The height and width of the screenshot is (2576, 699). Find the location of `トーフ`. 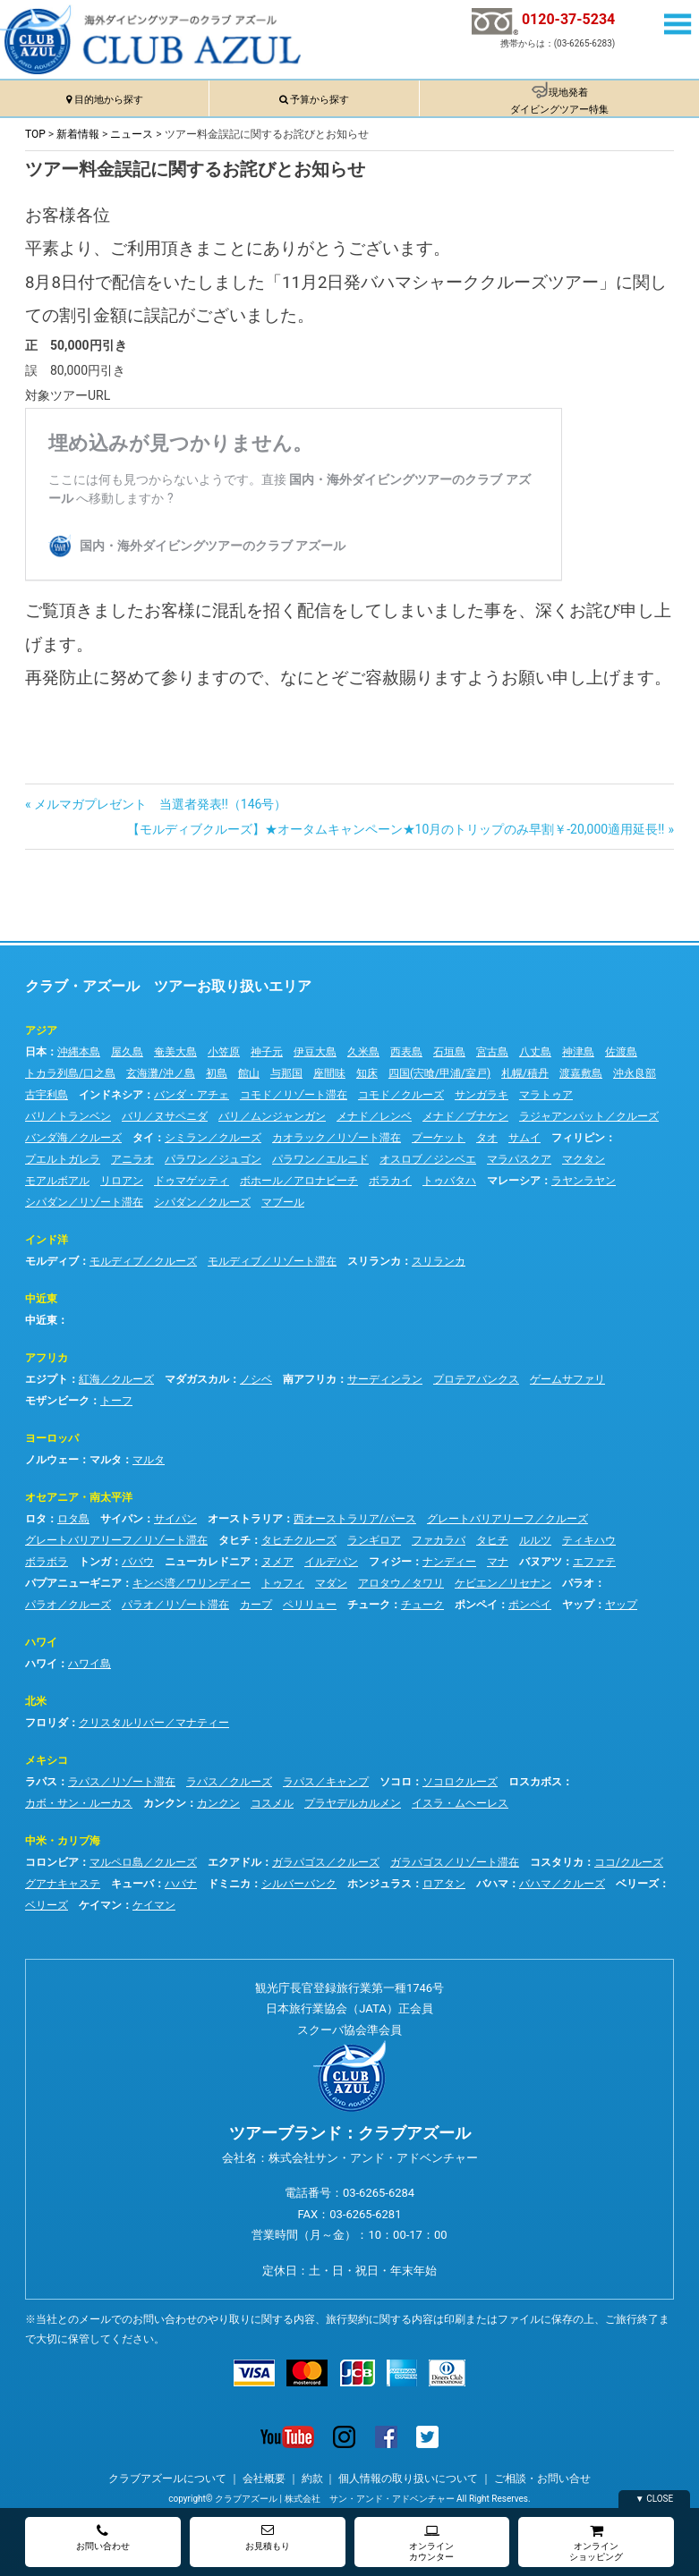

トーフ is located at coordinates (116, 1400).